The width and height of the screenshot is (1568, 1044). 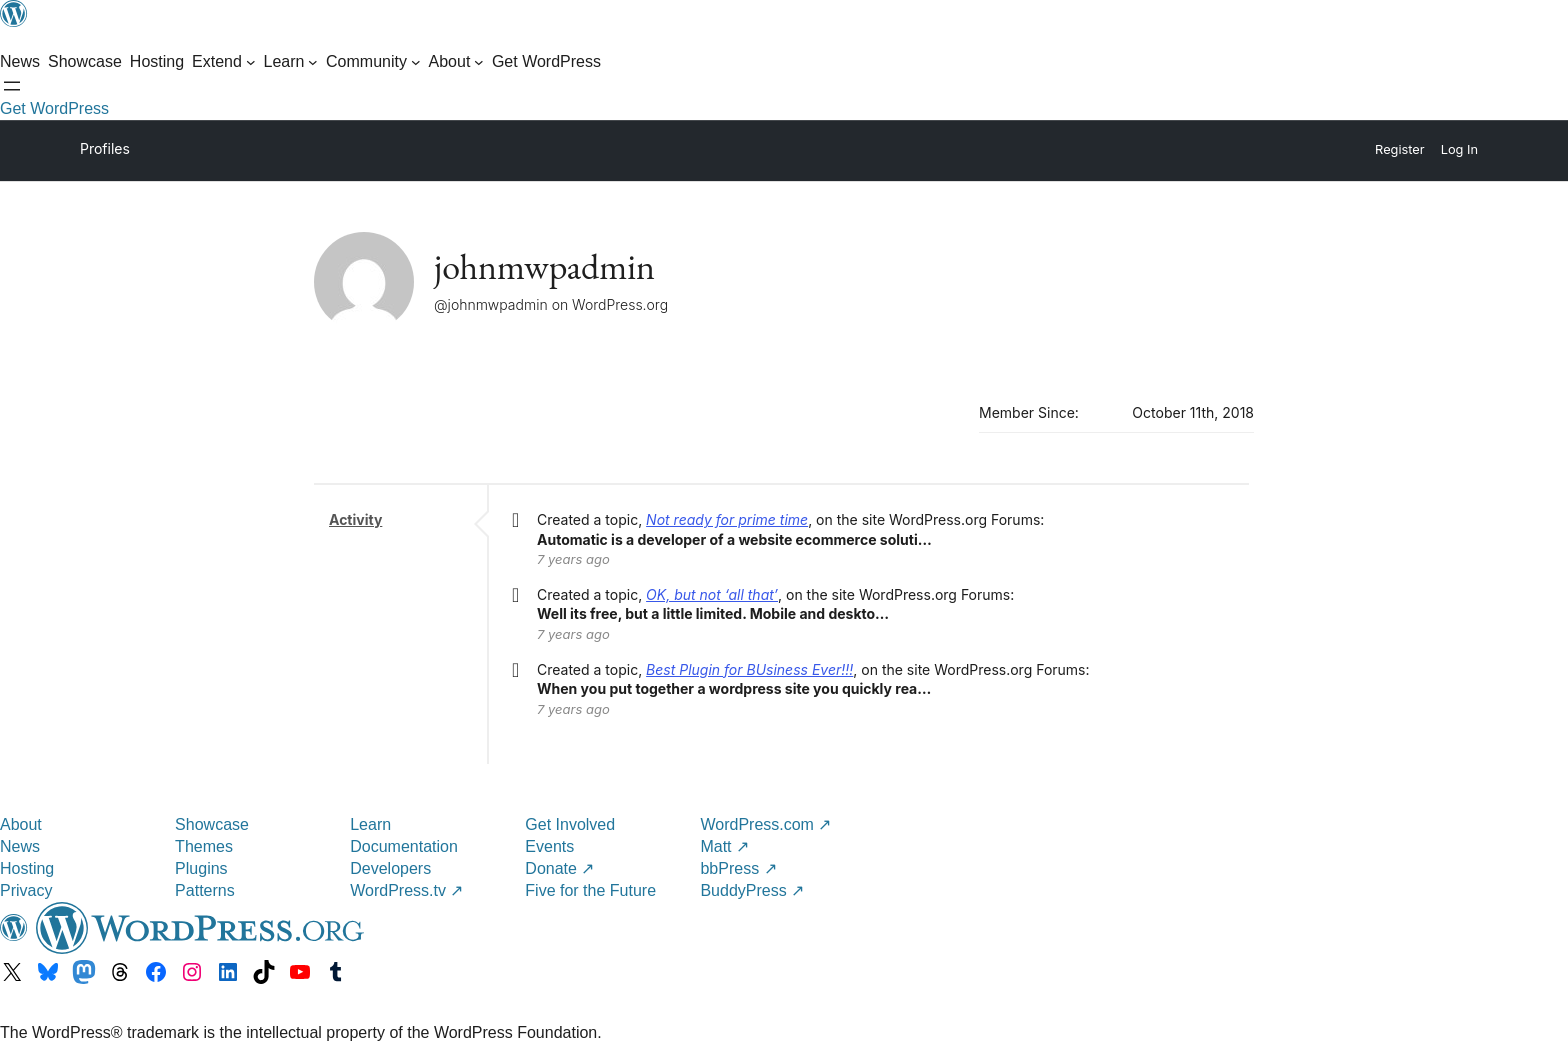 I want to click on Five for the Future, so click(x=590, y=890).